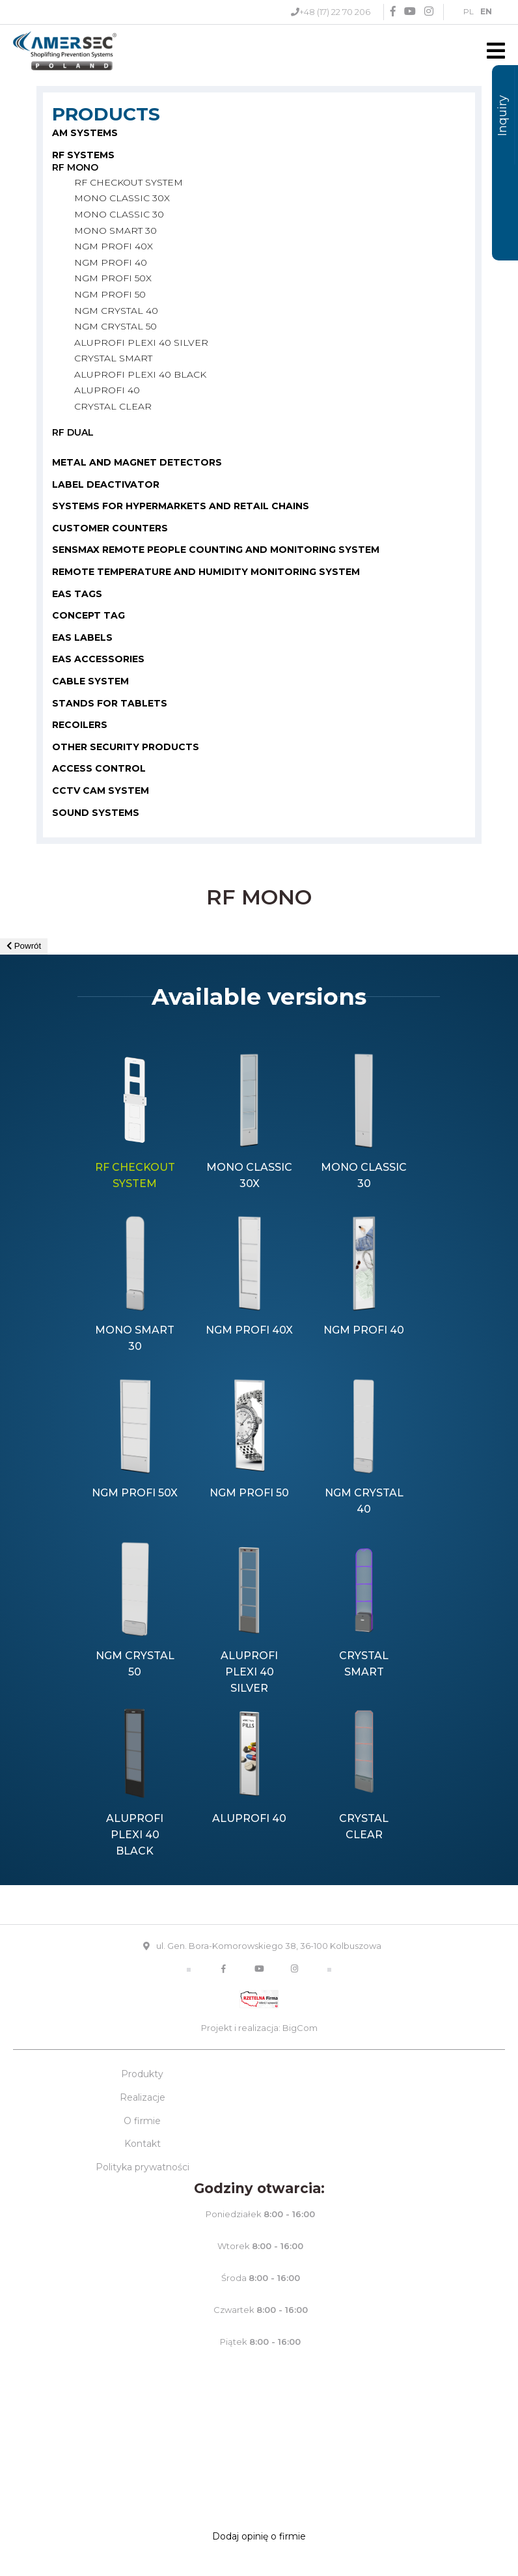  I want to click on CUSTOMER COUNTERS, so click(110, 528).